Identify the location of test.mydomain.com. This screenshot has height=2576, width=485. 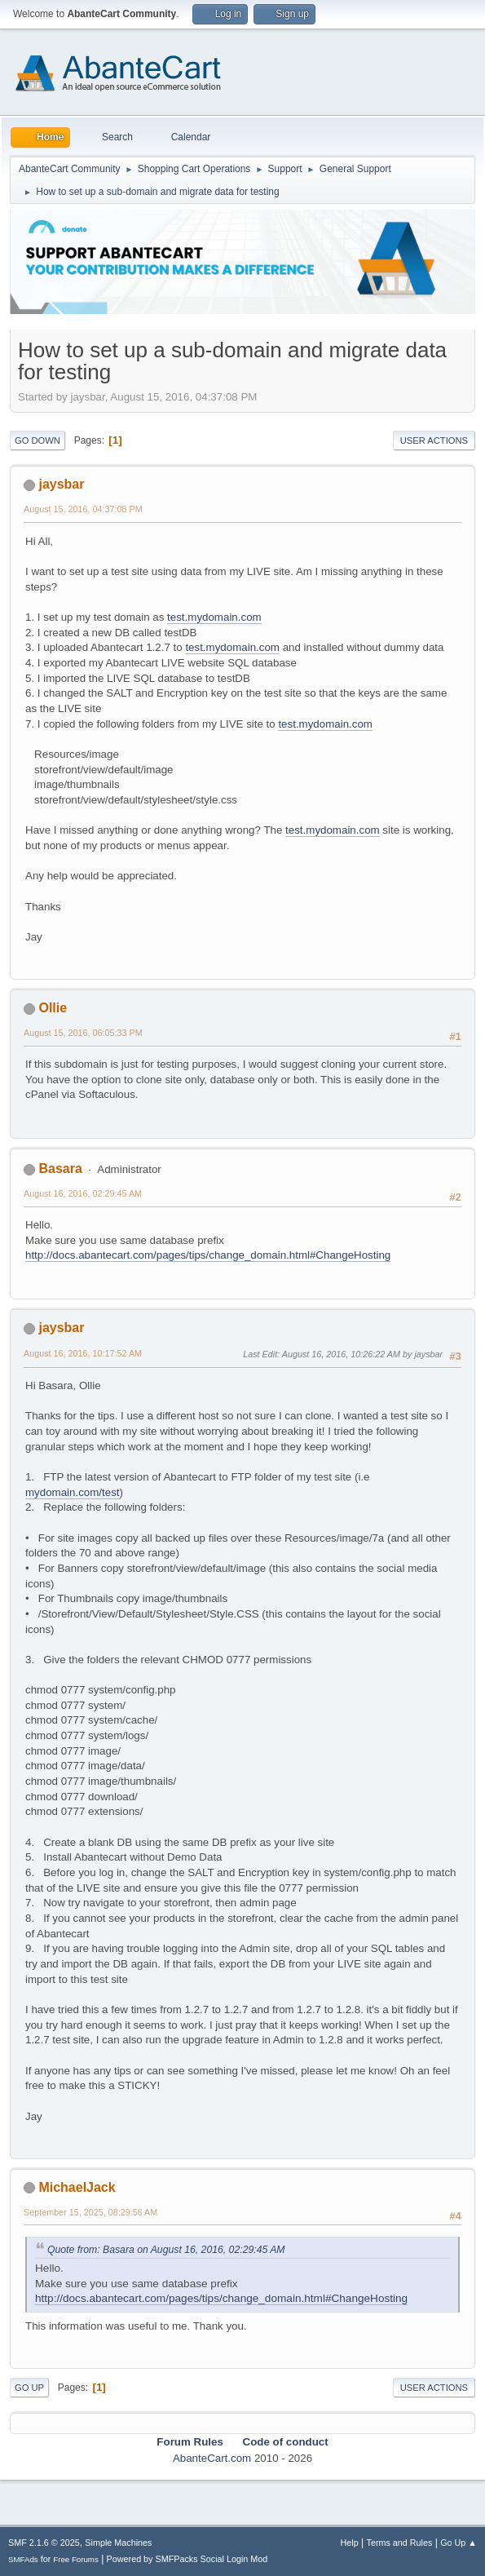
(214, 617).